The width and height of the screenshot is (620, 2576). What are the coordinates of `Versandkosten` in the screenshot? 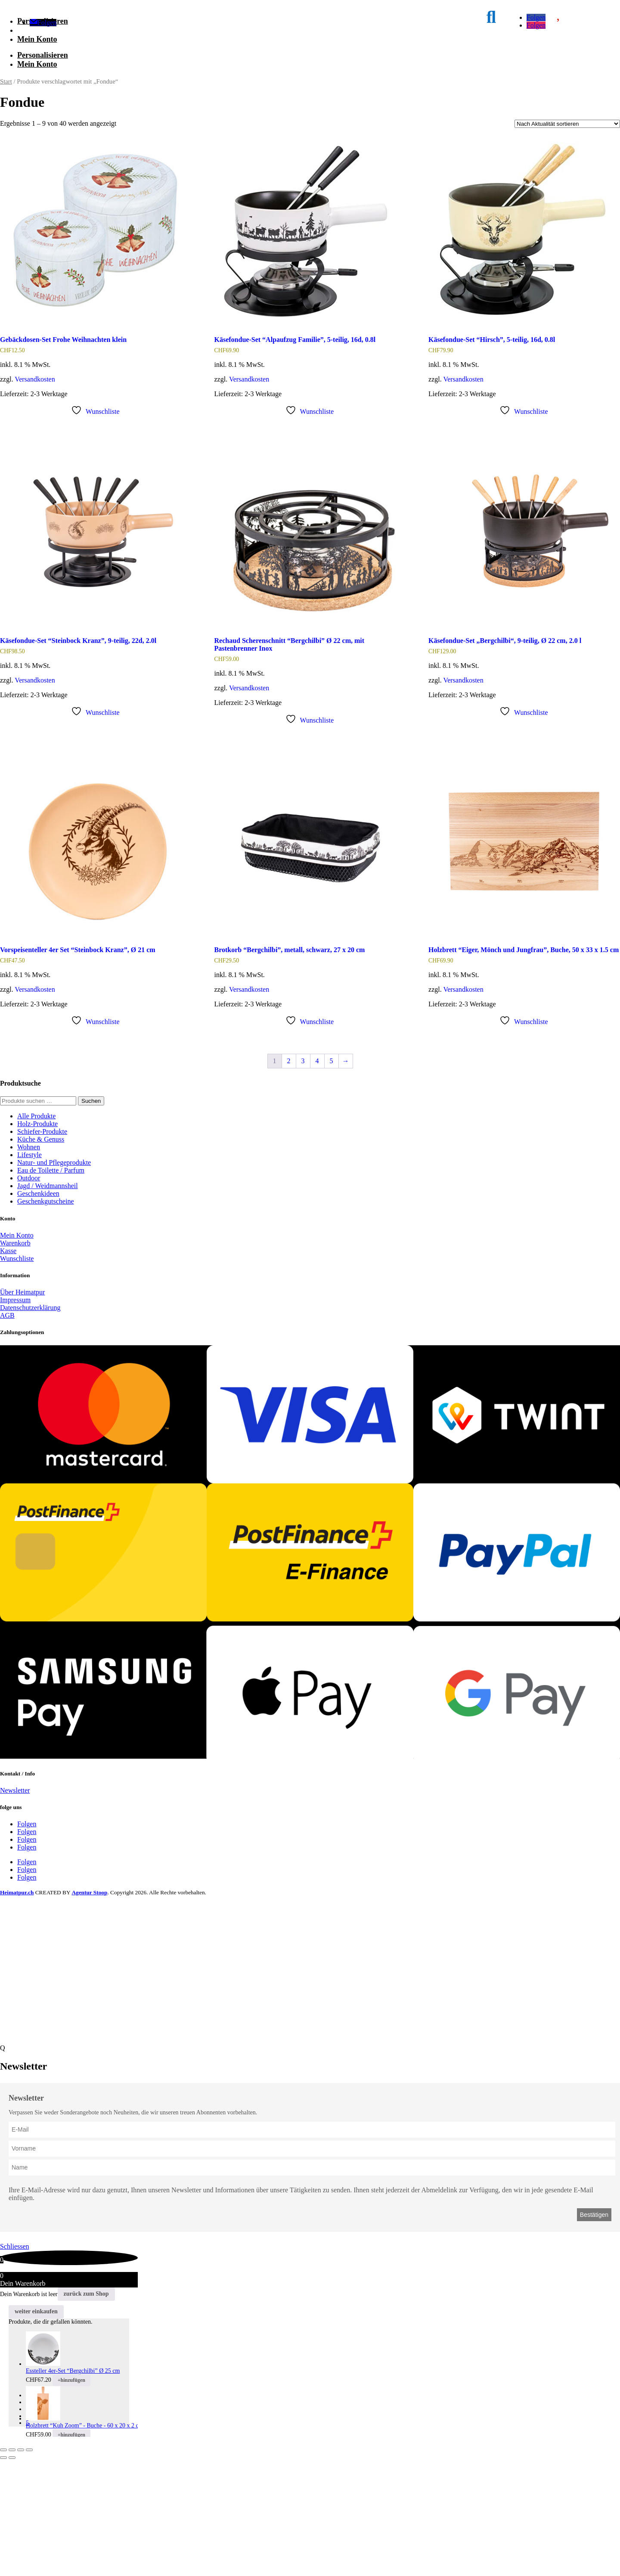 It's located at (35, 495).